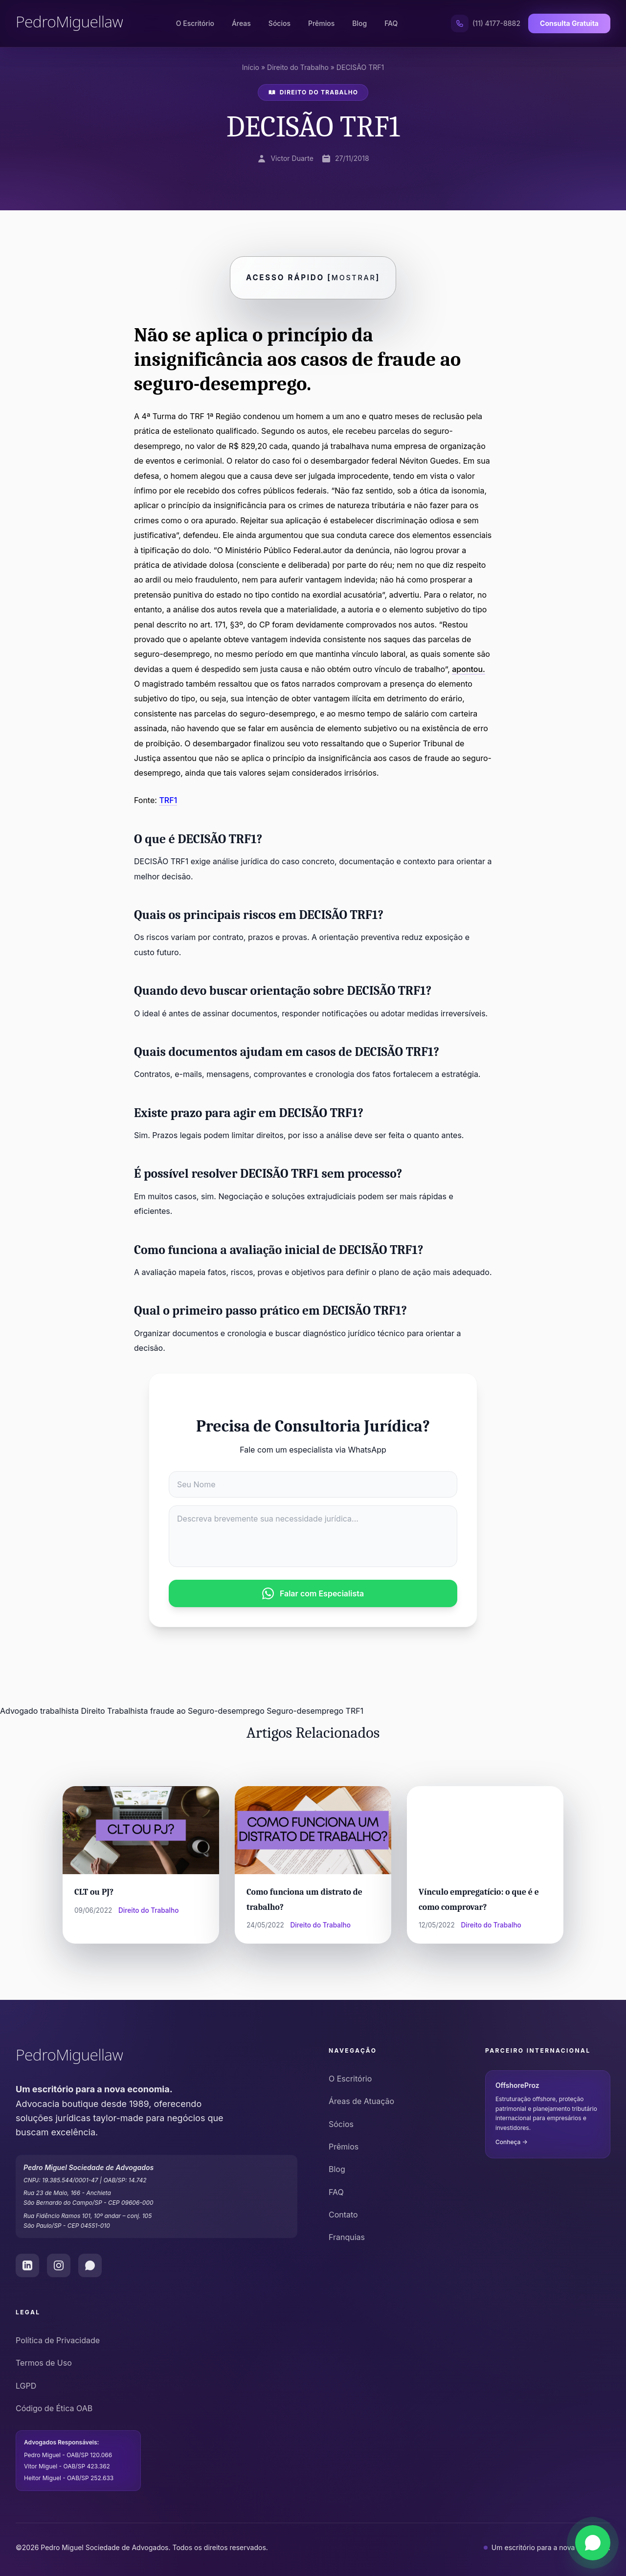 The image size is (626, 2576). Describe the element at coordinates (360, 23) in the screenshot. I see `Blog` at that location.